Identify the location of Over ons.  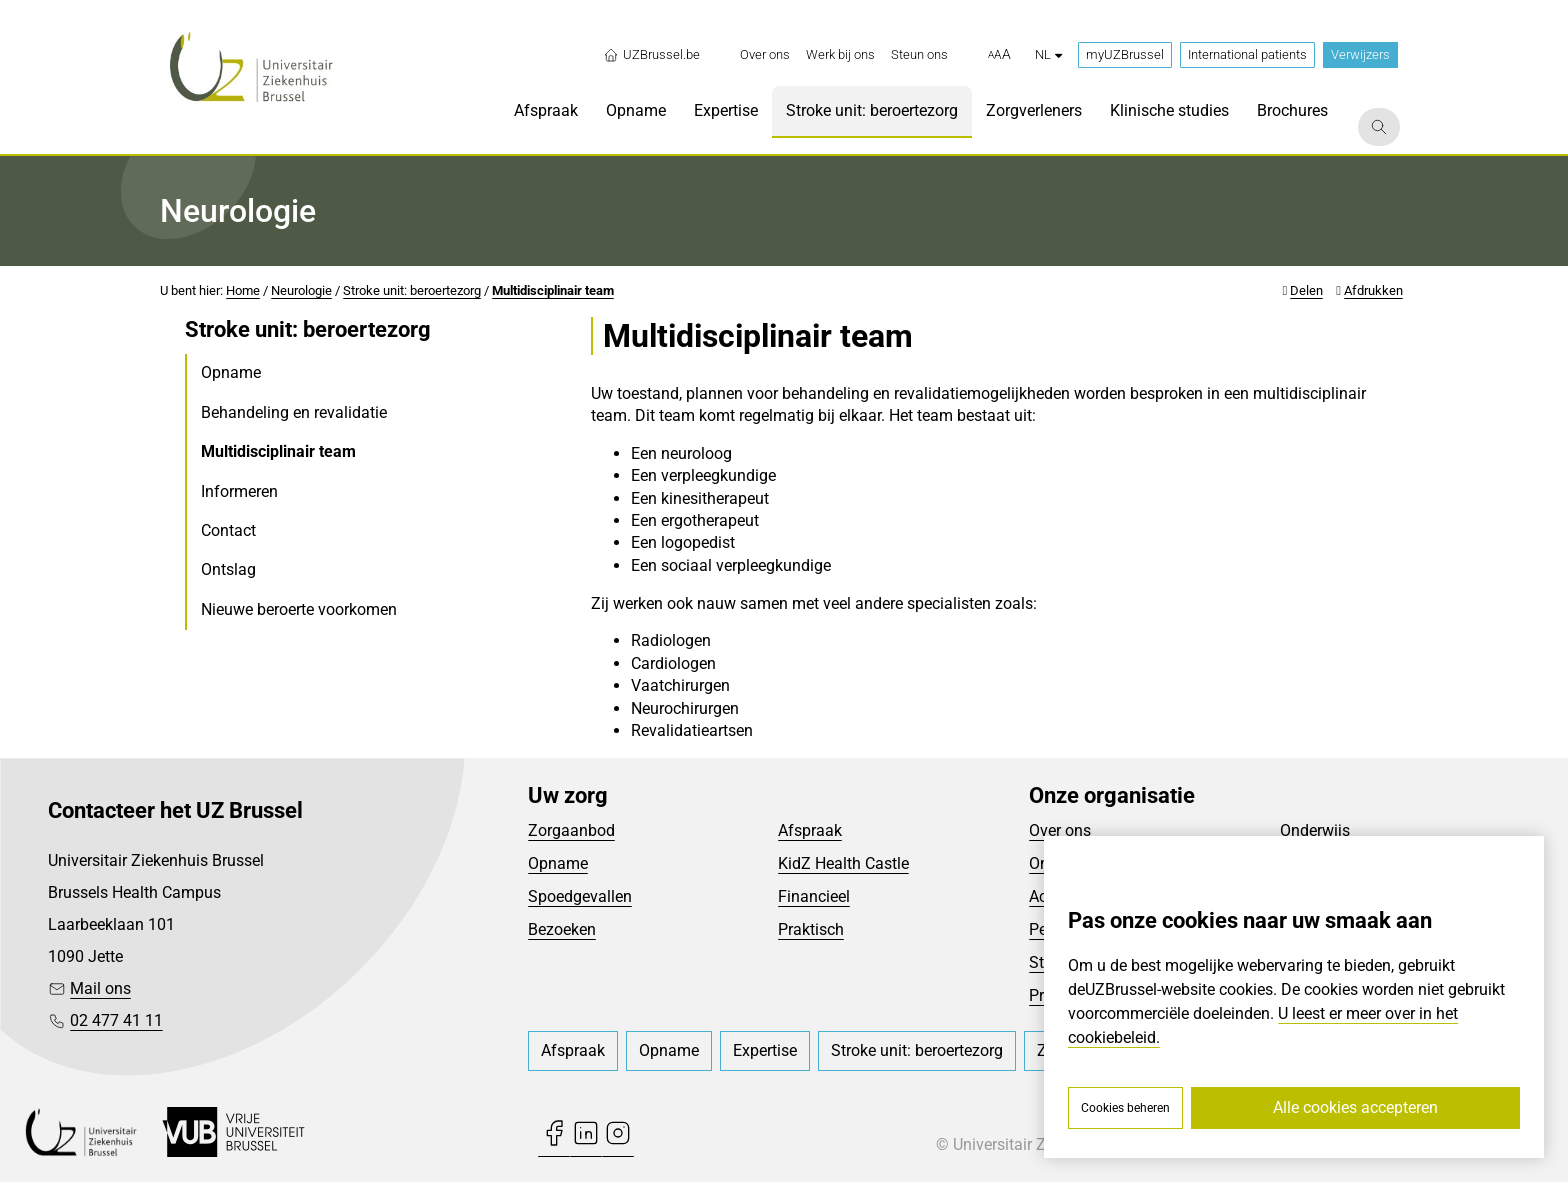
(1060, 830).